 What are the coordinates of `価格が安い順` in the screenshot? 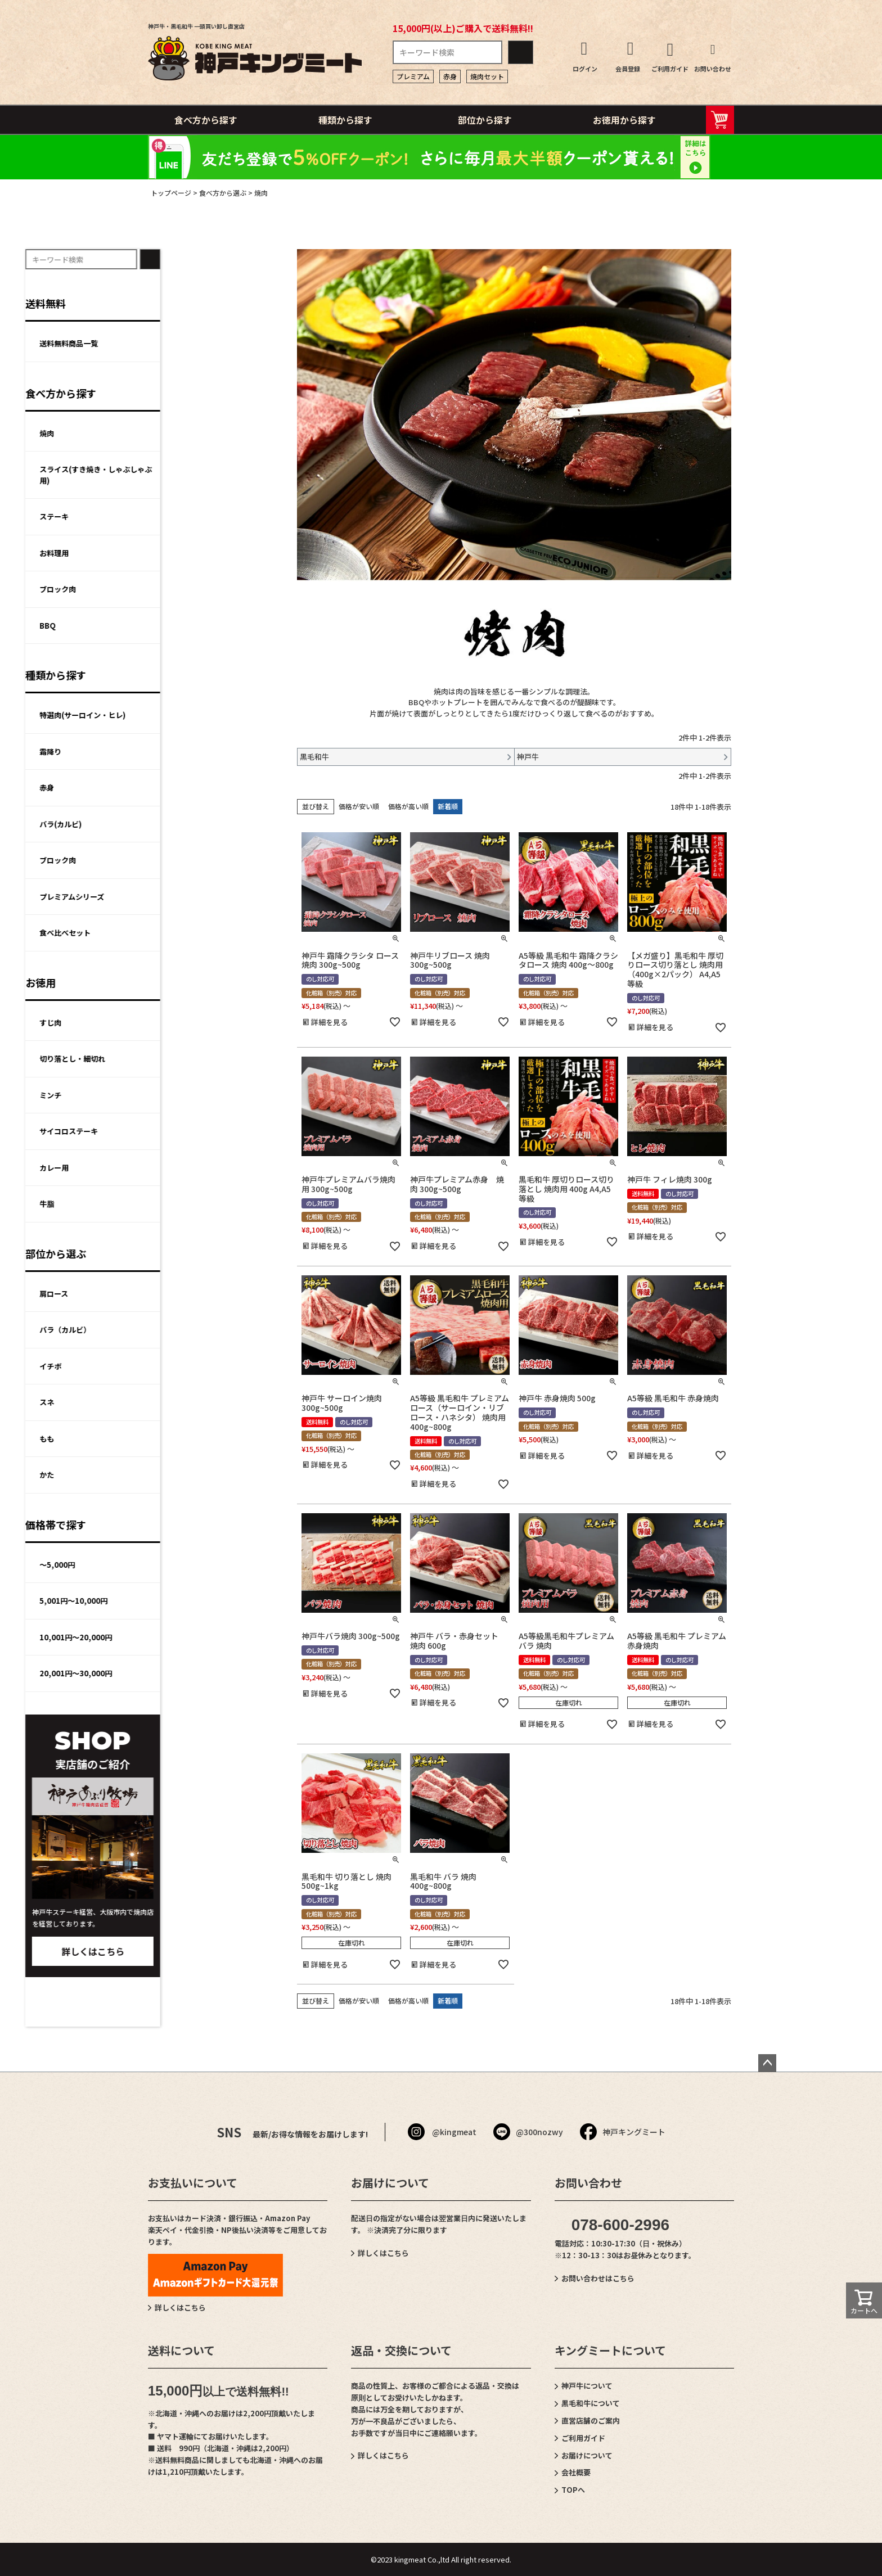 It's located at (359, 806).